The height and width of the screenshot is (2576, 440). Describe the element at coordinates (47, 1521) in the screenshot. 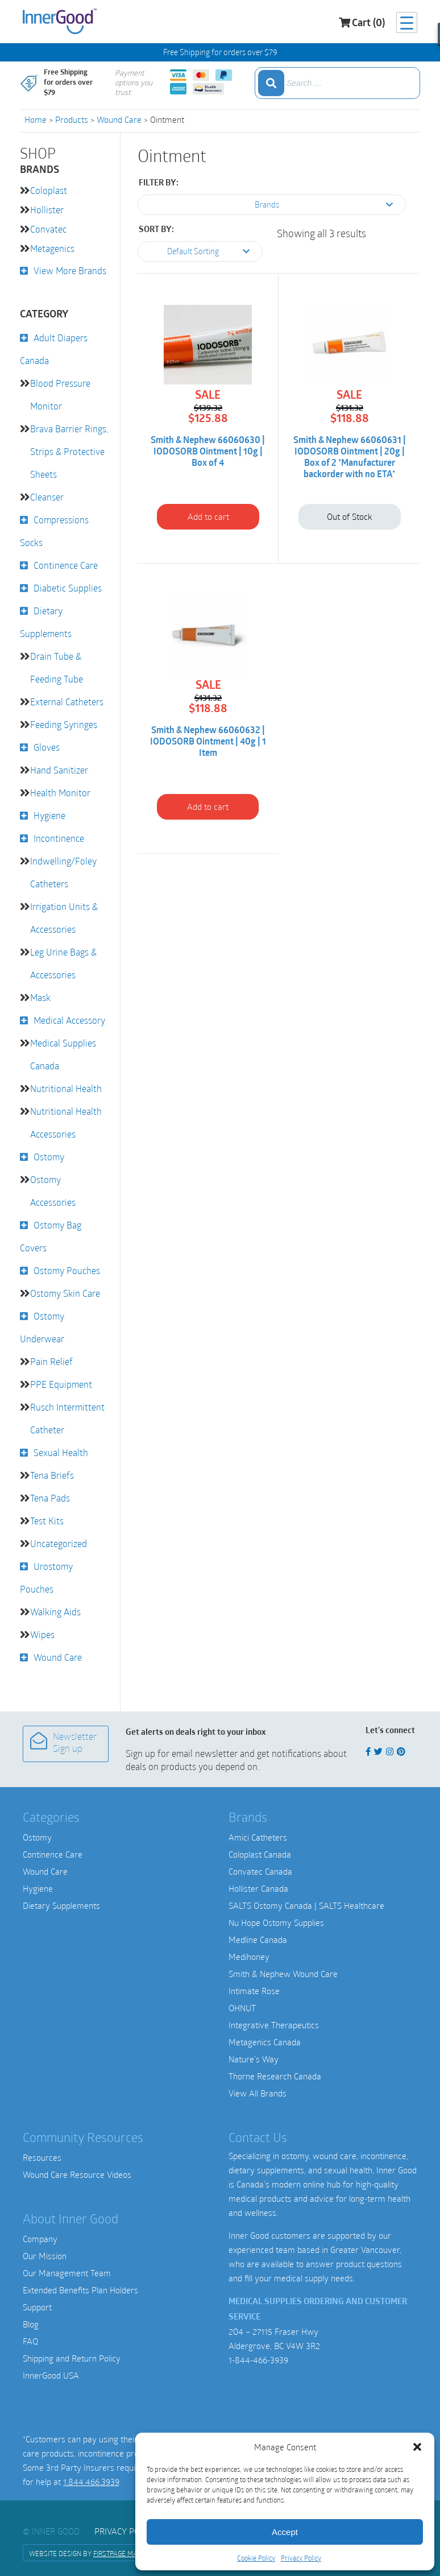

I see `Test Kits` at that location.